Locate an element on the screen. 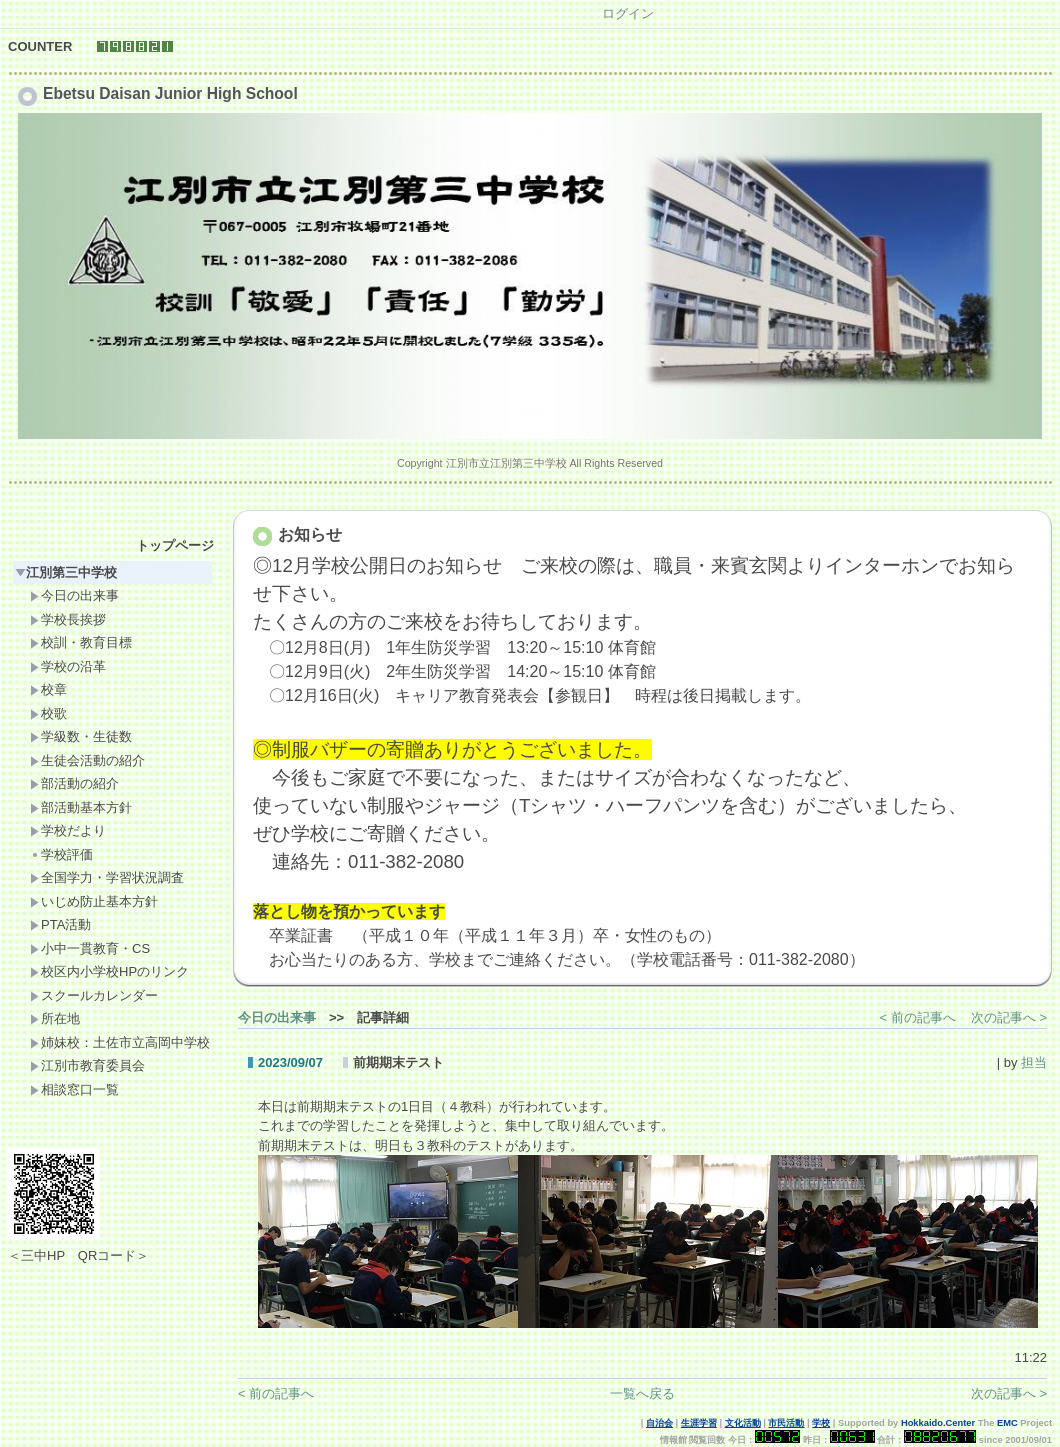  今日の出来事 is located at coordinates (74, 595).